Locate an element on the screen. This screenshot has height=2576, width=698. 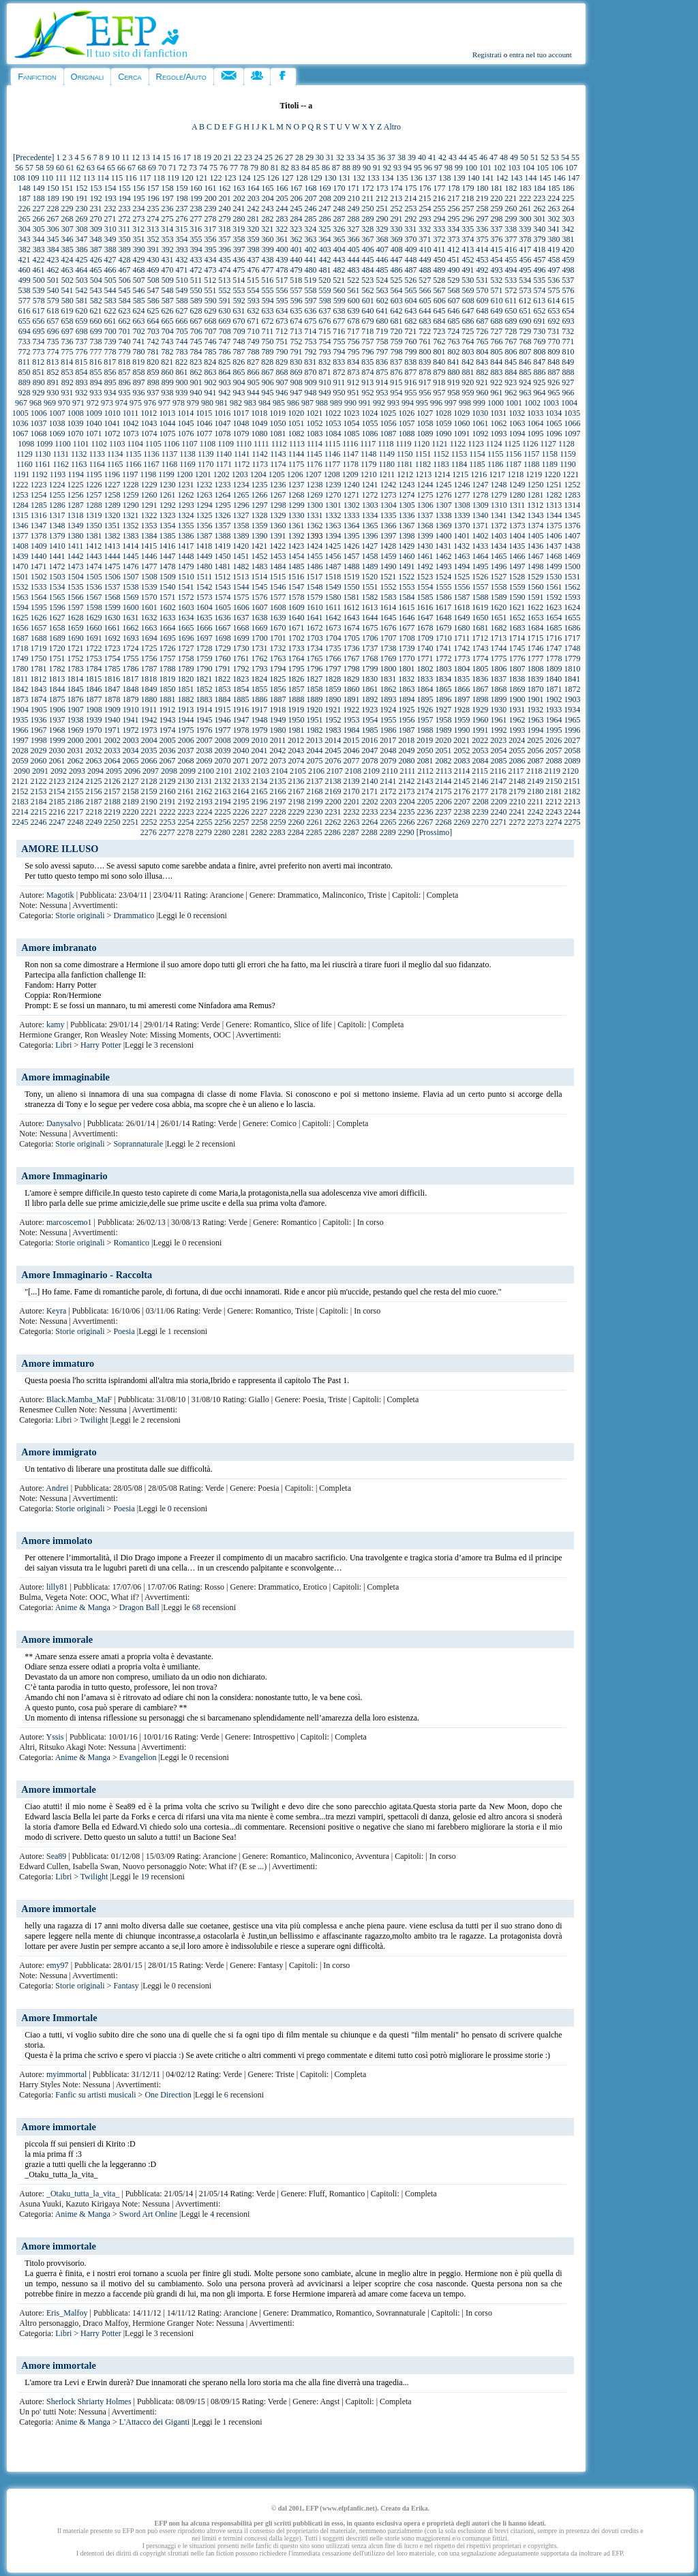
133 is located at coordinates (373, 178).